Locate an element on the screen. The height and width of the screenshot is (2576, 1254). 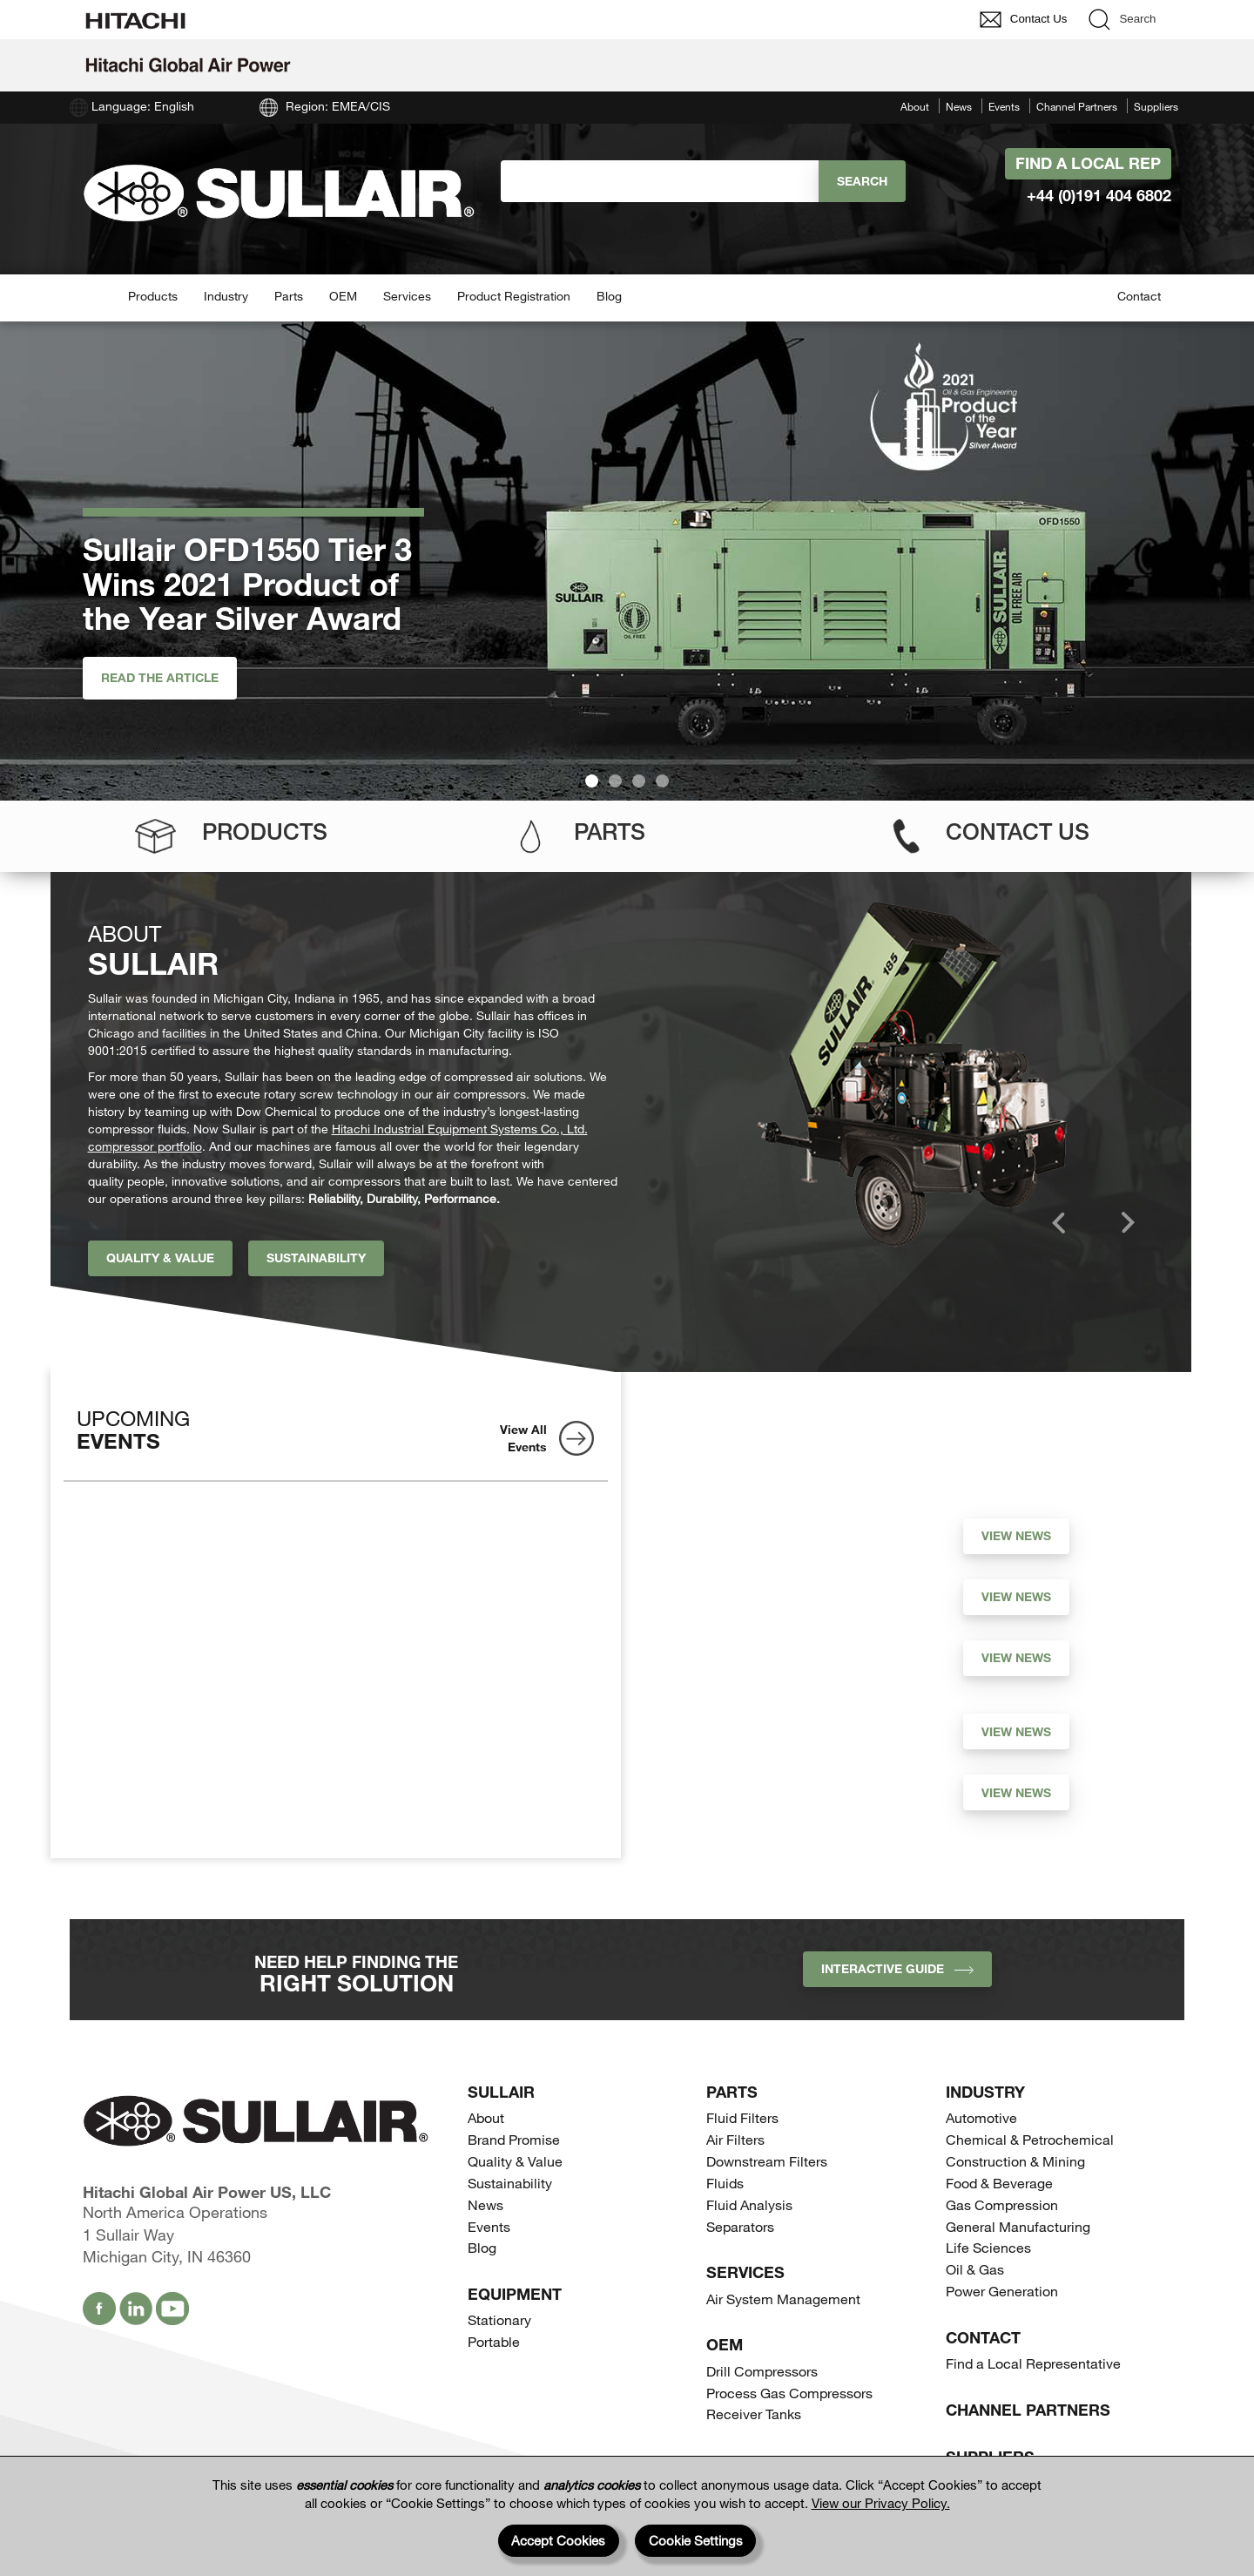
Hitachi Global Air Power Releases Climate Action Performance Update; Achieves Carbon Neutrality in Fiscal Year 2022* is located at coordinates (792, 1805).